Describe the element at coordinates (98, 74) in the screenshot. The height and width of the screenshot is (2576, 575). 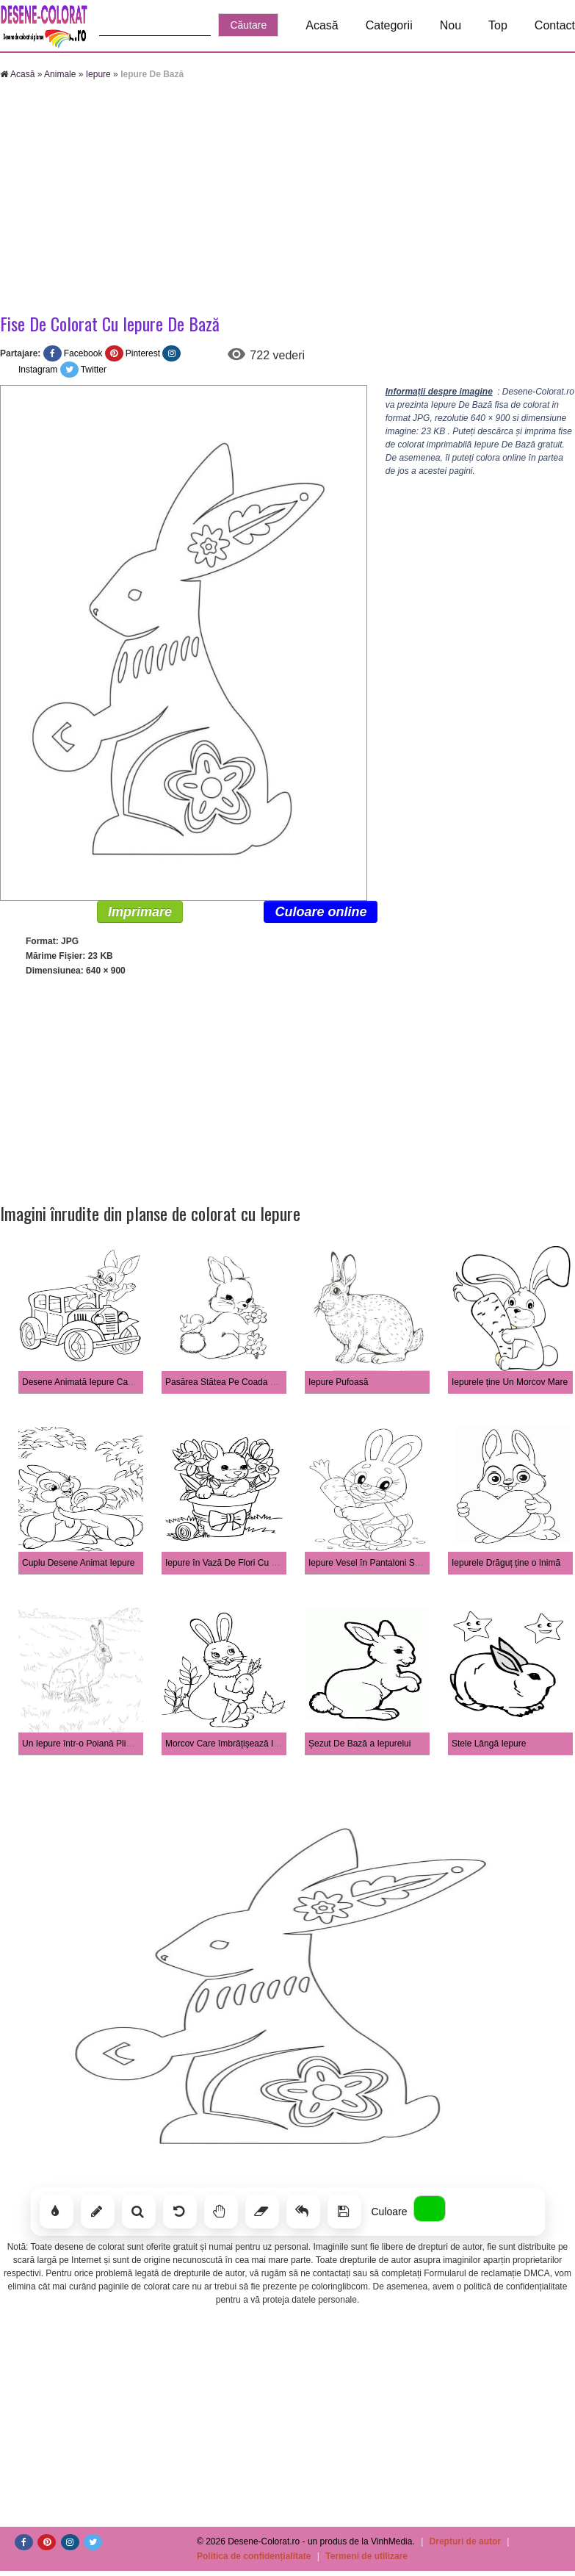
I see `Iepure` at that location.